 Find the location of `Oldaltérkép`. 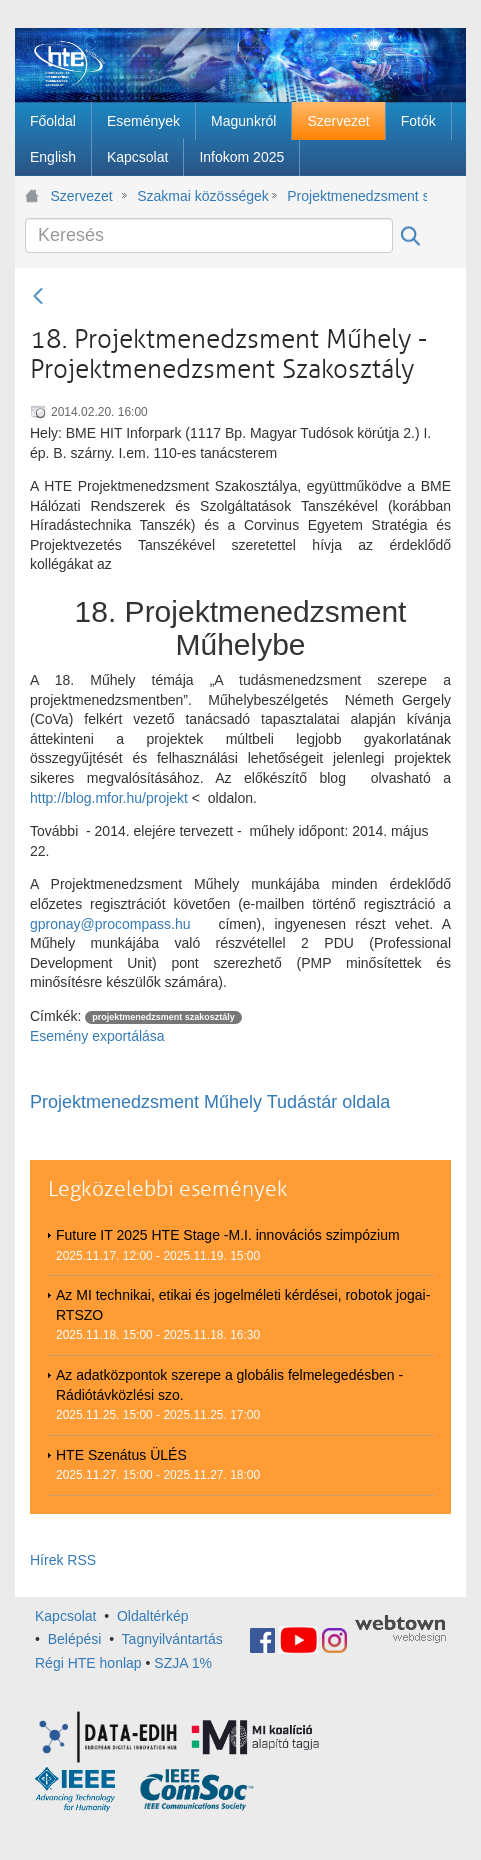

Oldaltérkép is located at coordinates (153, 1616).